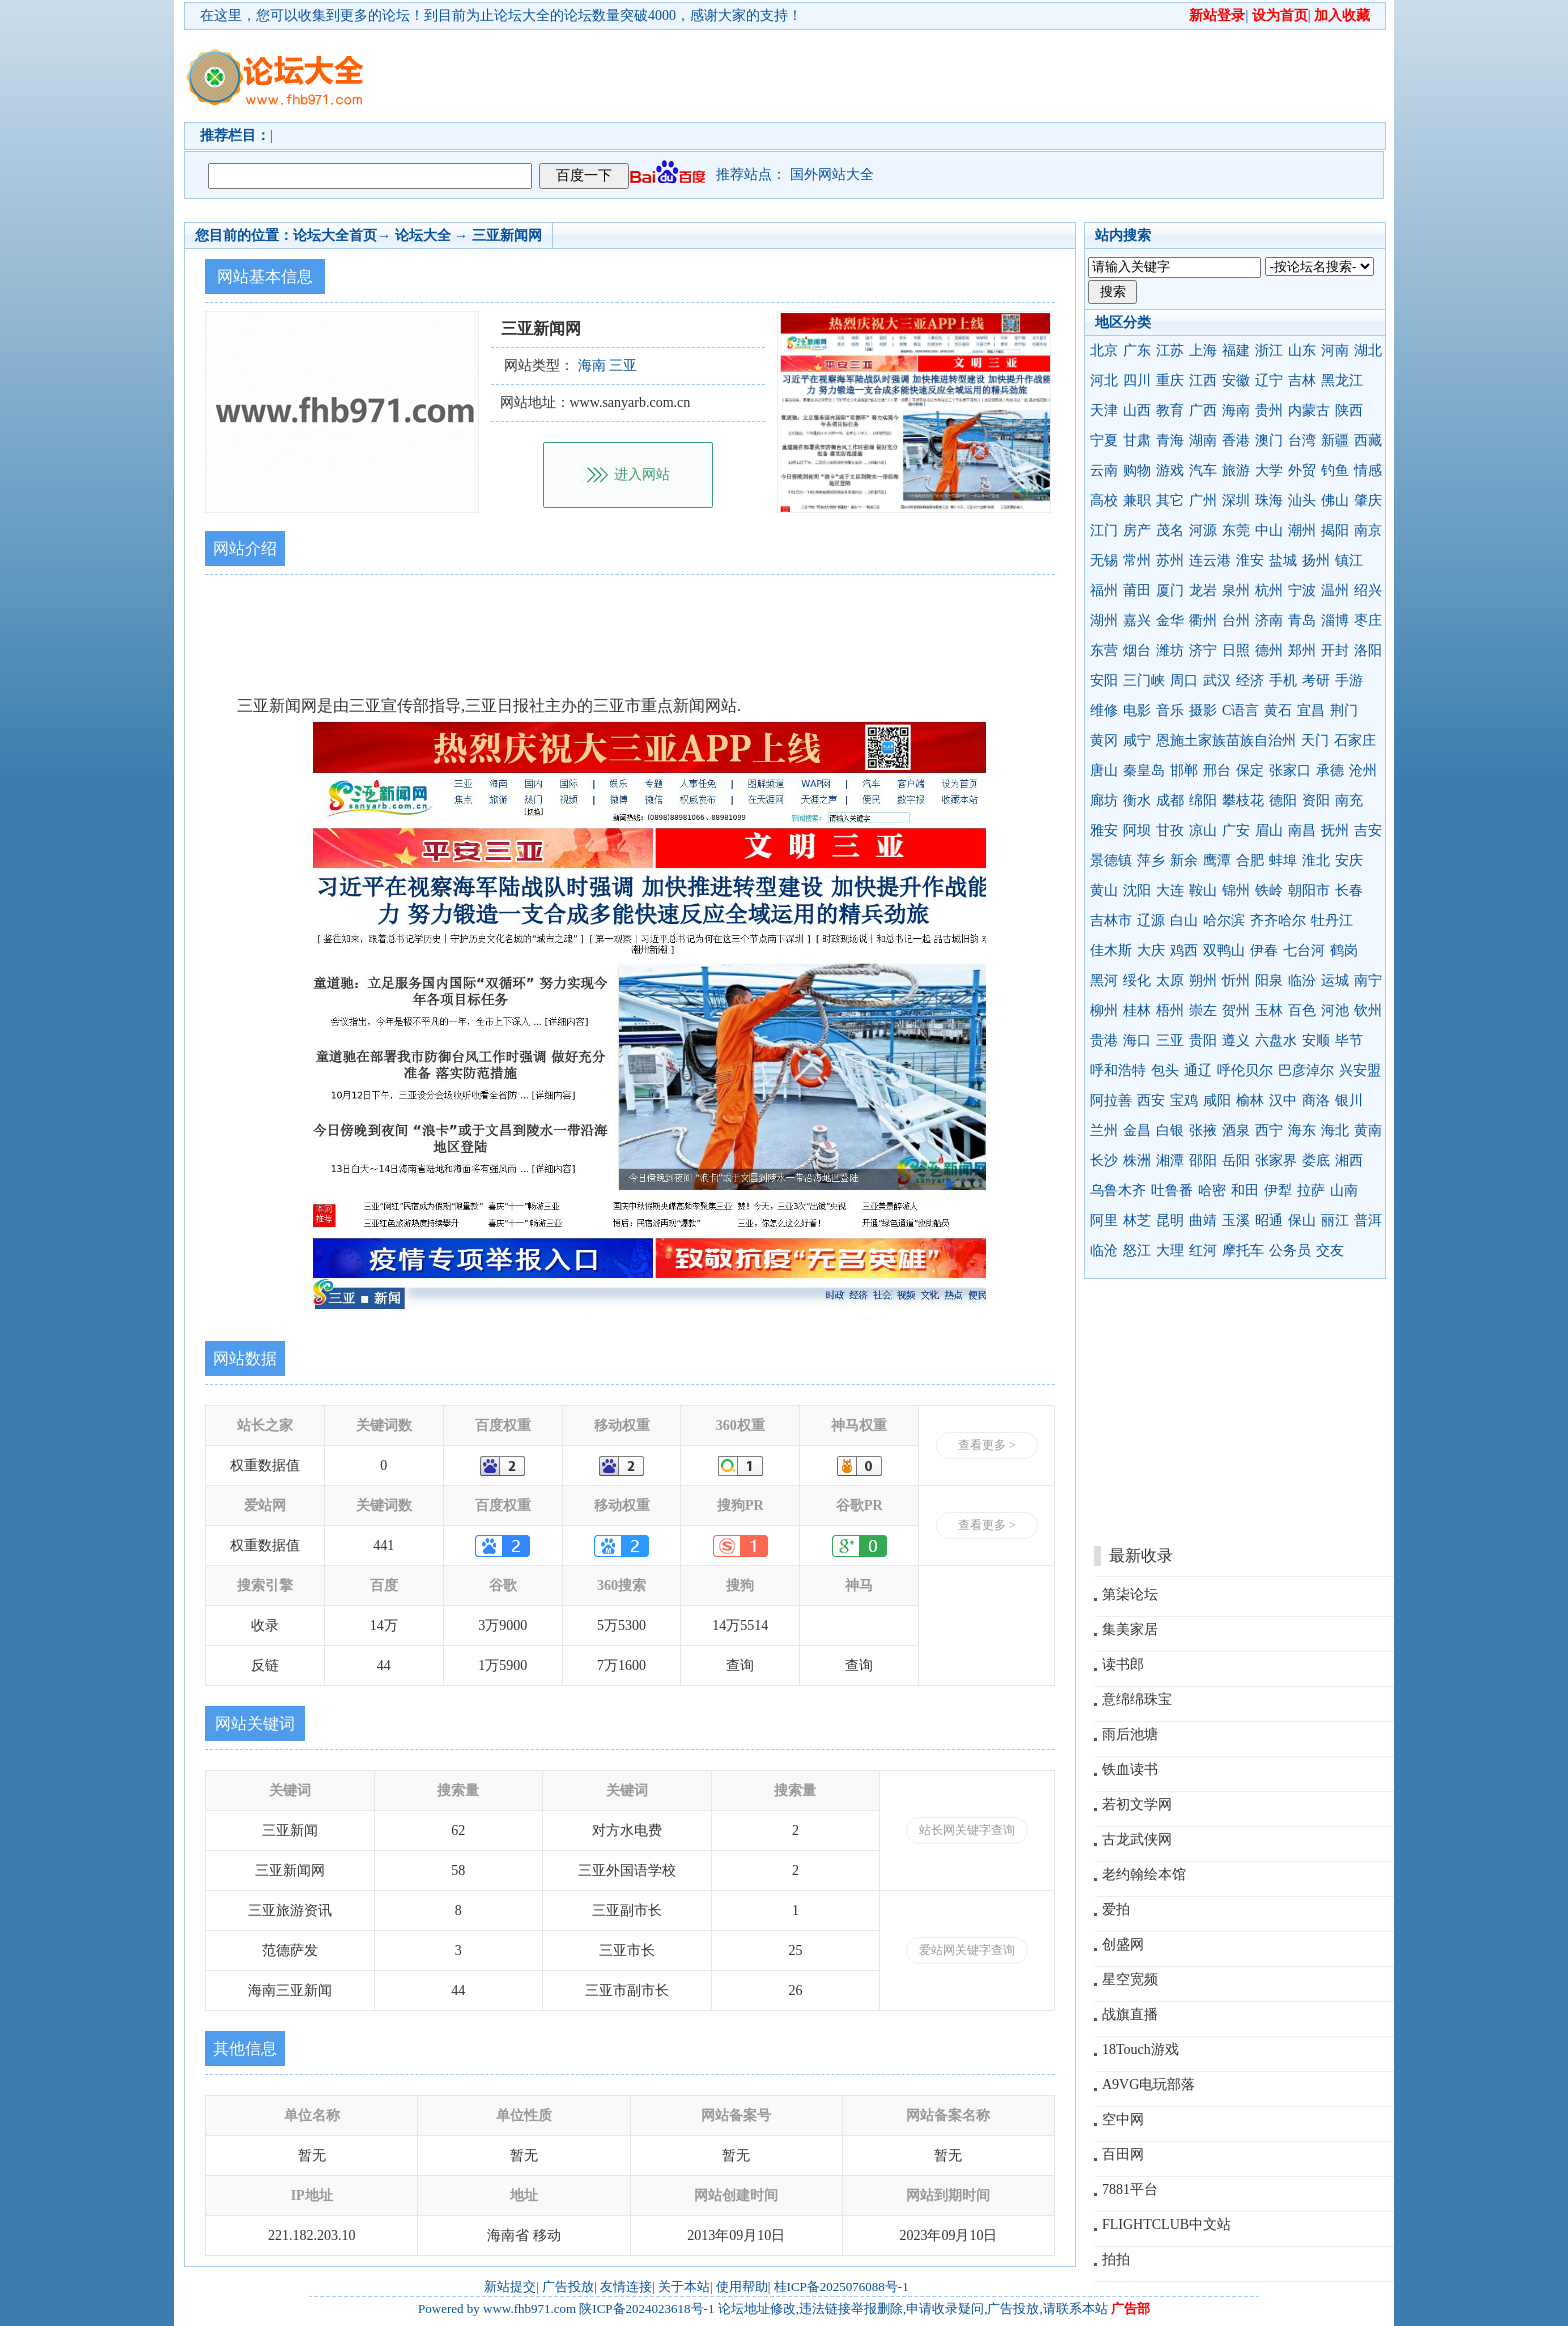 The image size is (1568, 2326). Describe the element at coordinates (1104, 1160) in the screenshot. I see `长沙` at that location.